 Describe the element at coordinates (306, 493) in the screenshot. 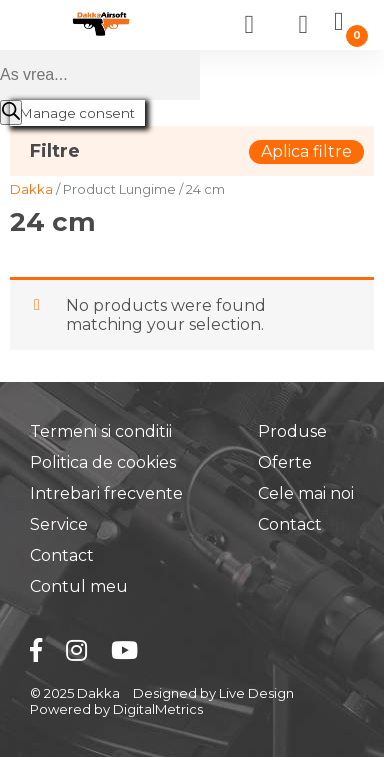

I see `Cele mai noi` at that location.